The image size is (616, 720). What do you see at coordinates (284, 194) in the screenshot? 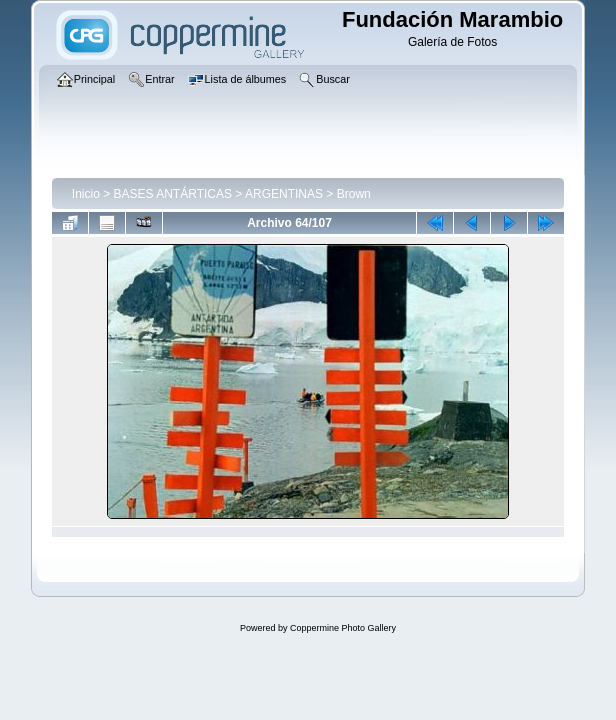
I see `ARGENTINAS` at bounding box center [284, 194].